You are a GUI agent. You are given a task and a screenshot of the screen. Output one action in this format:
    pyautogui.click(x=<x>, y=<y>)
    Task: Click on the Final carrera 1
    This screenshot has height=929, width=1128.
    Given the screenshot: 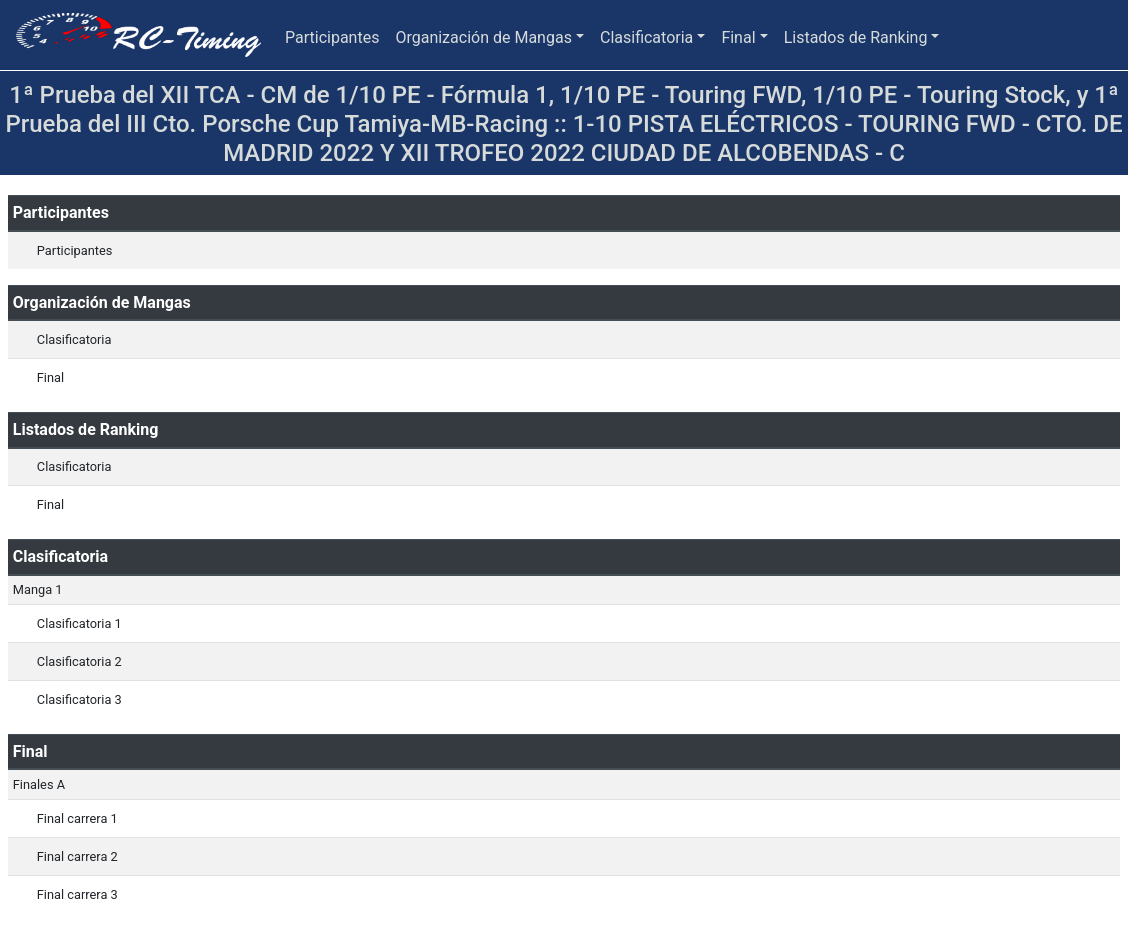 What is the action you would take?
    pyautogui.click(x=77, y=818)
    